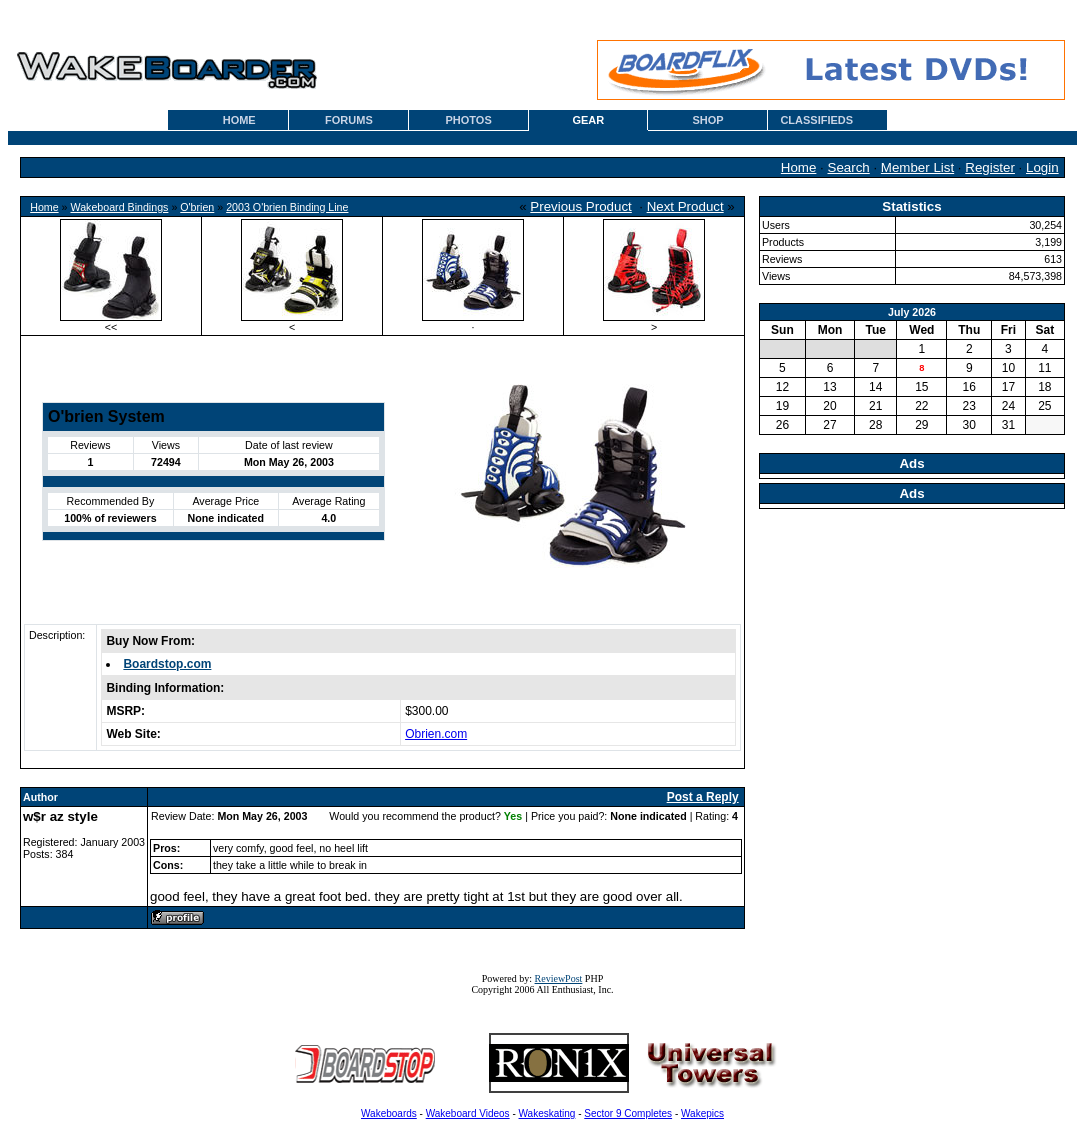 This screenshot has height=1127, width=1085. Describe the element at coordinates (707, 120) in the screenshot. I see `SHOP` at that location.